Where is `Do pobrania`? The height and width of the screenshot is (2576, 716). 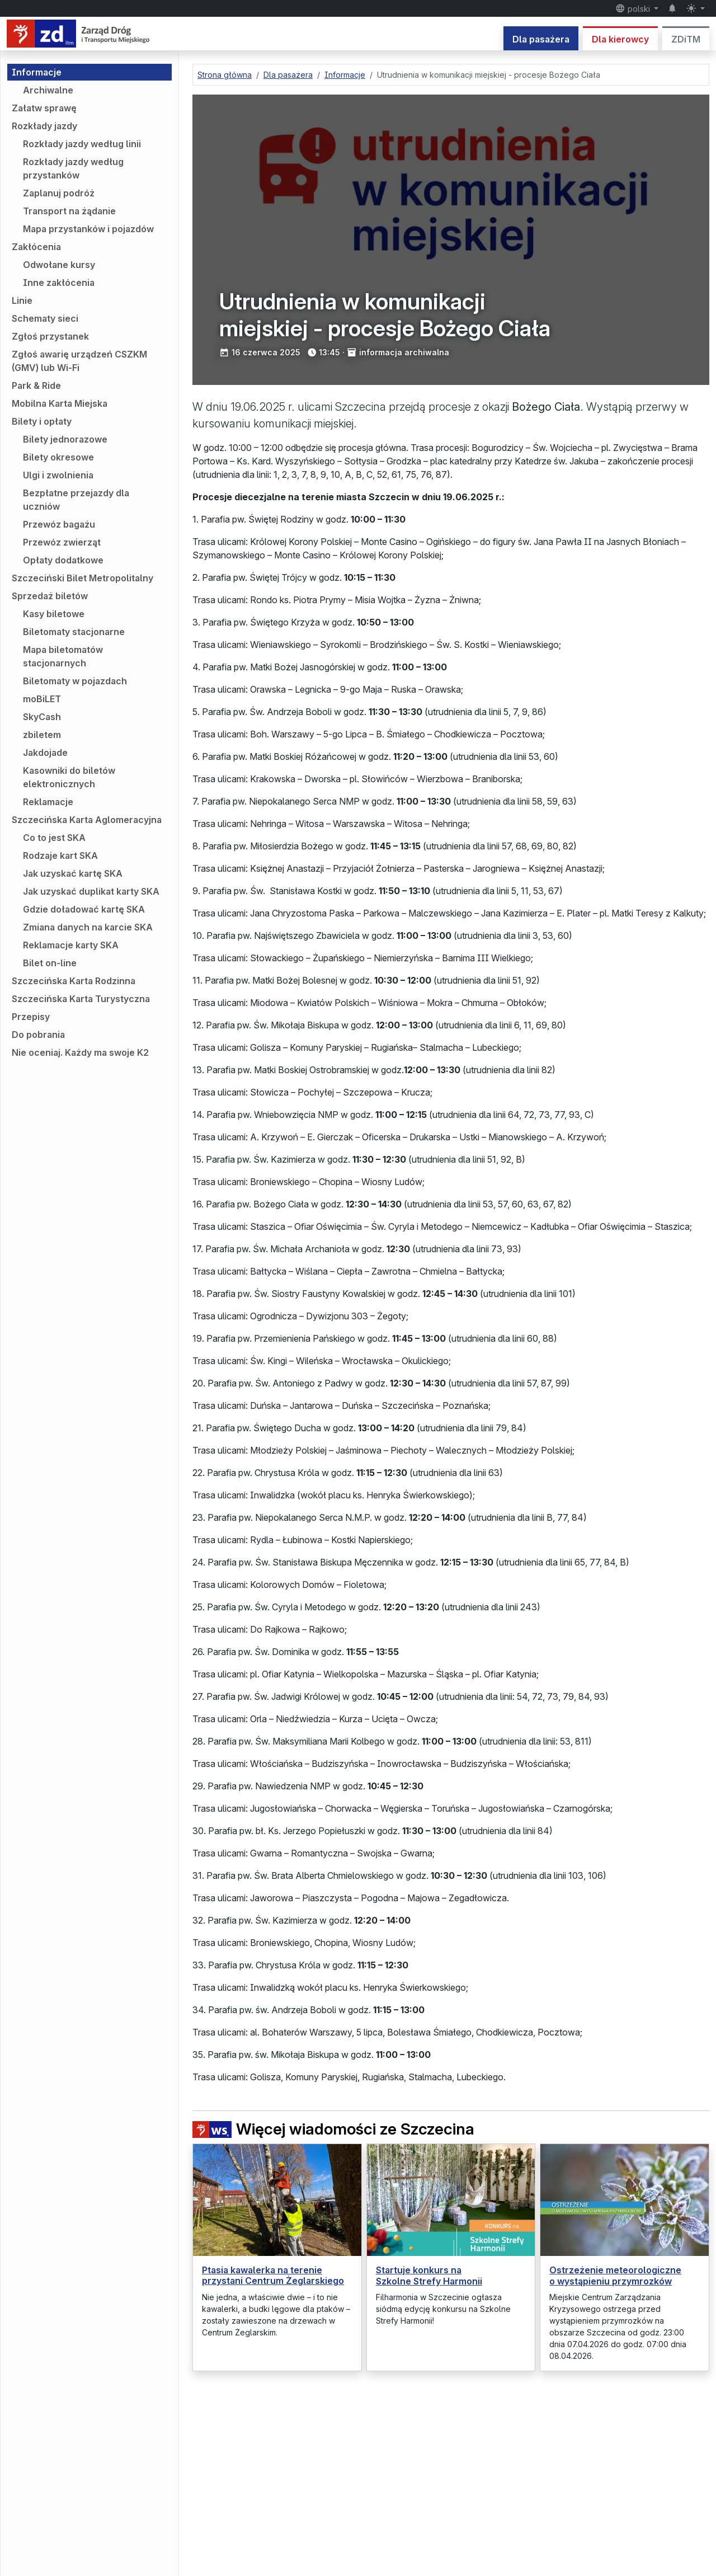 Do pobrania is located at coordinates (38, 1034).